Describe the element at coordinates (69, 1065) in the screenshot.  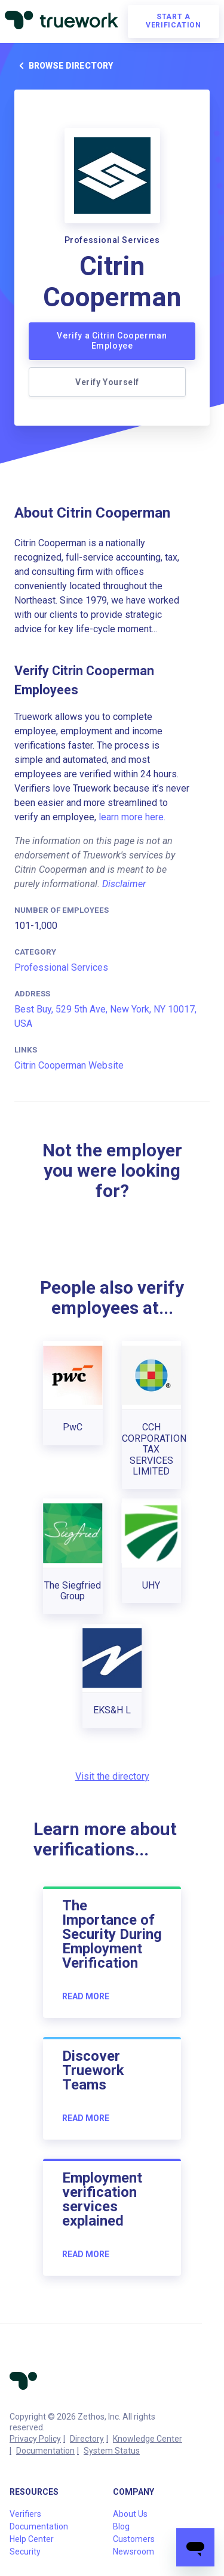
I see `Citrin Cooperman Website` at that location.